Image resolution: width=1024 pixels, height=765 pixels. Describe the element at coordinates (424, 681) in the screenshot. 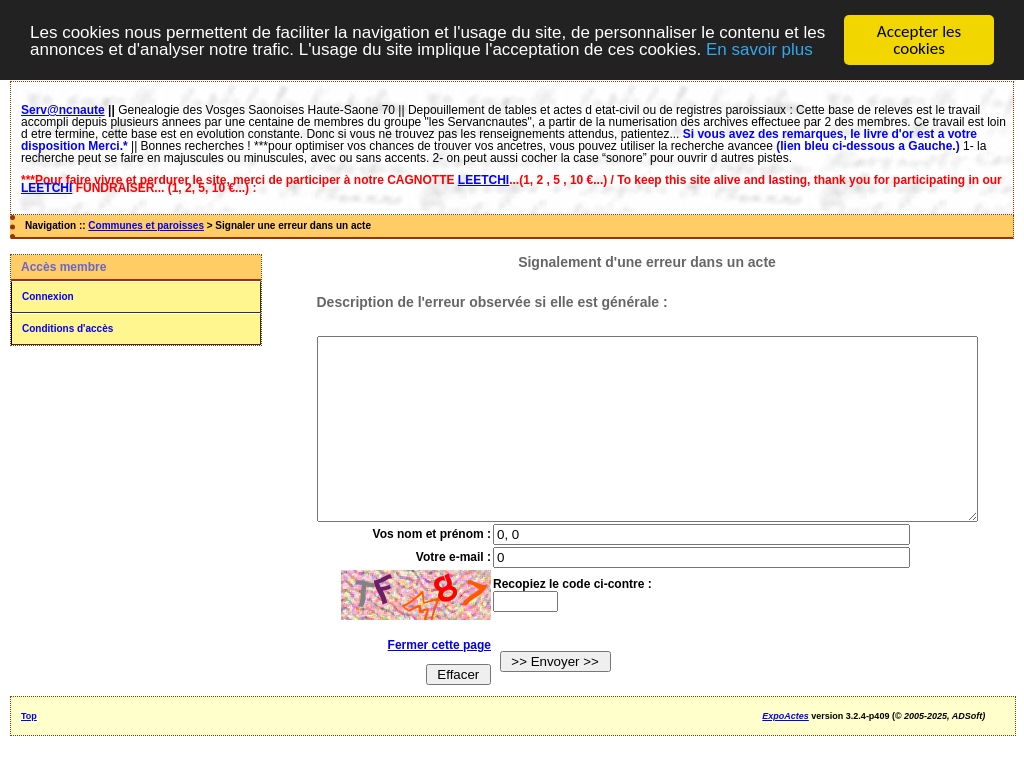

I see `Fermer cette page` at that location.